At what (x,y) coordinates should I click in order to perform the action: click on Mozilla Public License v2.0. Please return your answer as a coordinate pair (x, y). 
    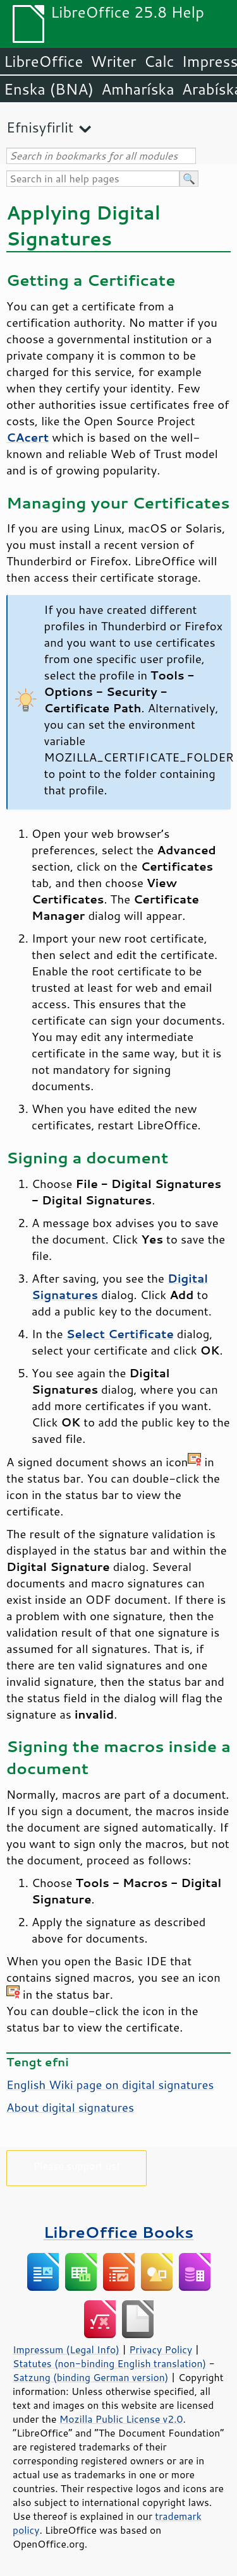
    Looking at the image, I should click on (121, 2419).